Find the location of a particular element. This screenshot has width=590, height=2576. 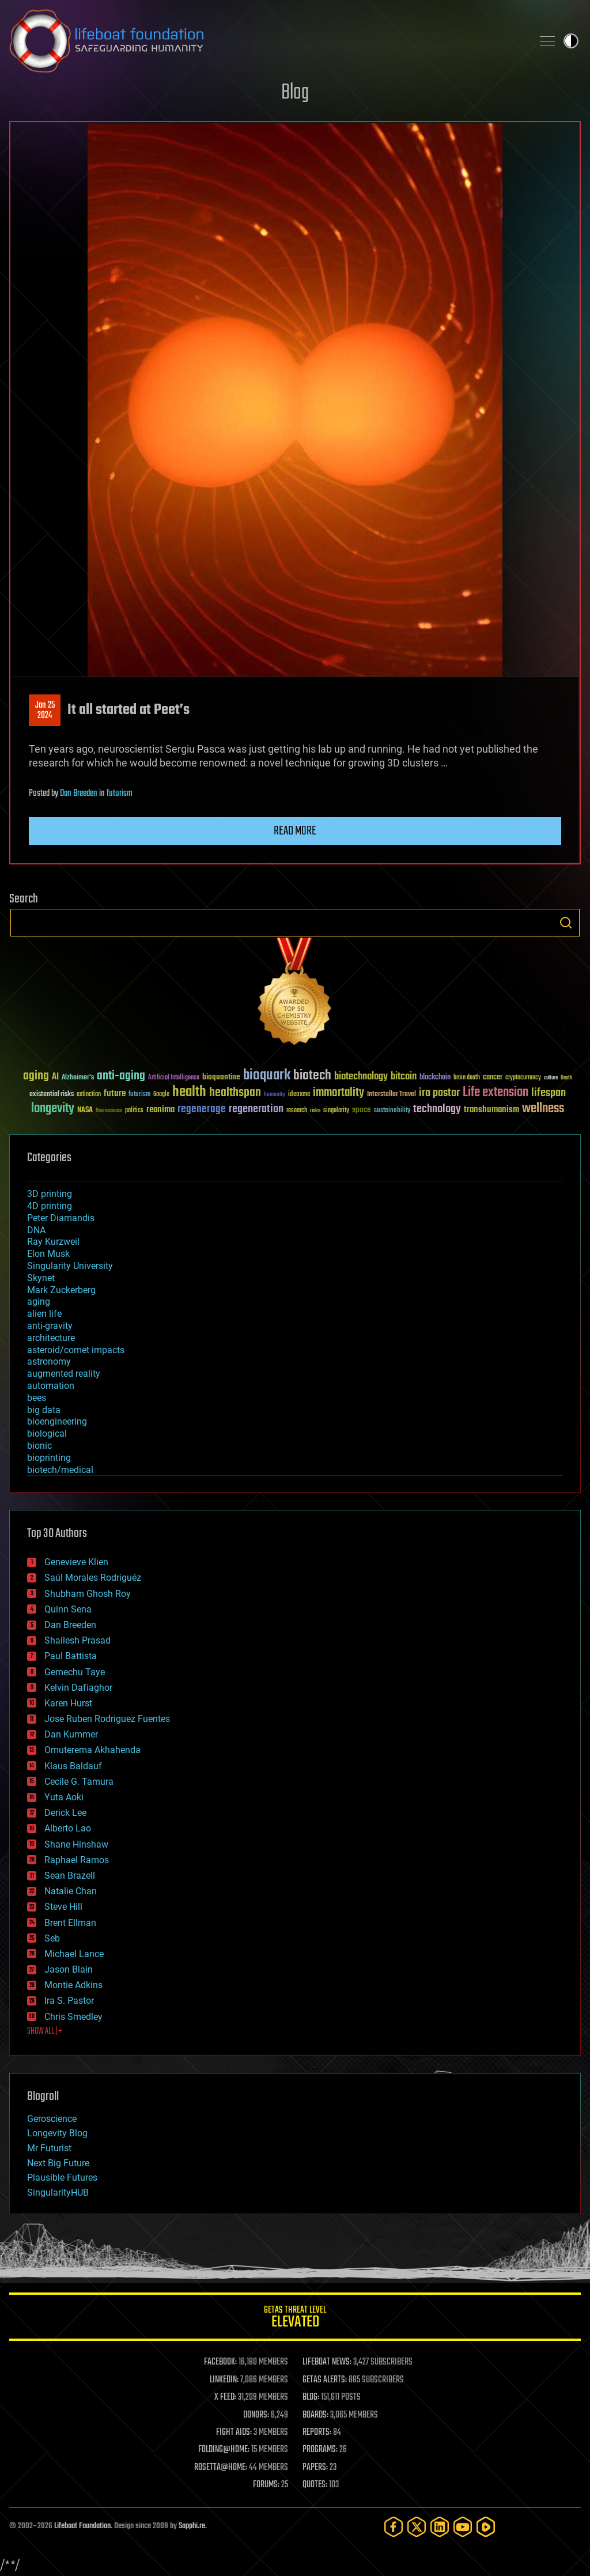

Paul Battista is located at coordinates (70, 1655).